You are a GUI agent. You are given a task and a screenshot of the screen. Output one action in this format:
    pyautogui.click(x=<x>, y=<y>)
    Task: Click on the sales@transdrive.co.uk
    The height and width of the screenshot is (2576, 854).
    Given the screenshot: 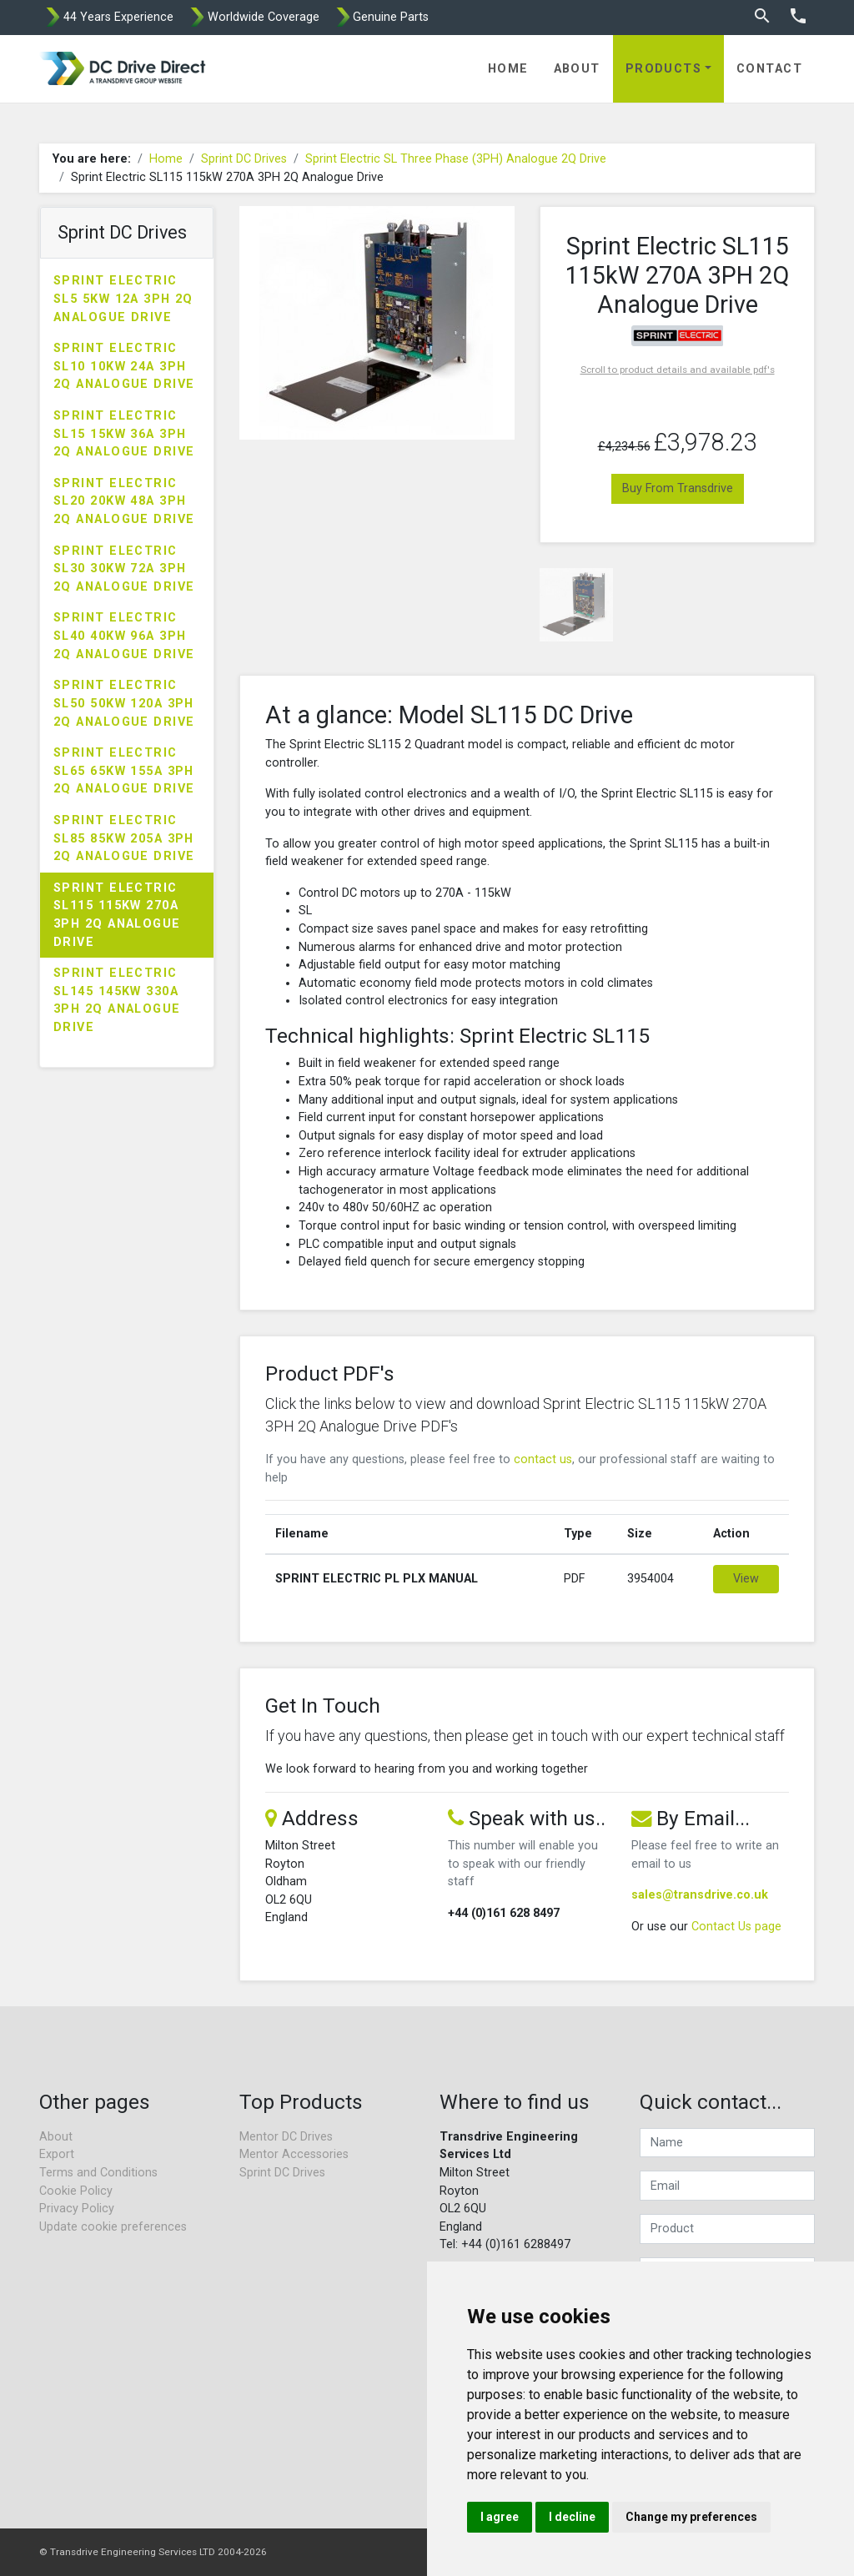 What is the action you would take?
    pyautogui.click(x=699, y=1895)
    